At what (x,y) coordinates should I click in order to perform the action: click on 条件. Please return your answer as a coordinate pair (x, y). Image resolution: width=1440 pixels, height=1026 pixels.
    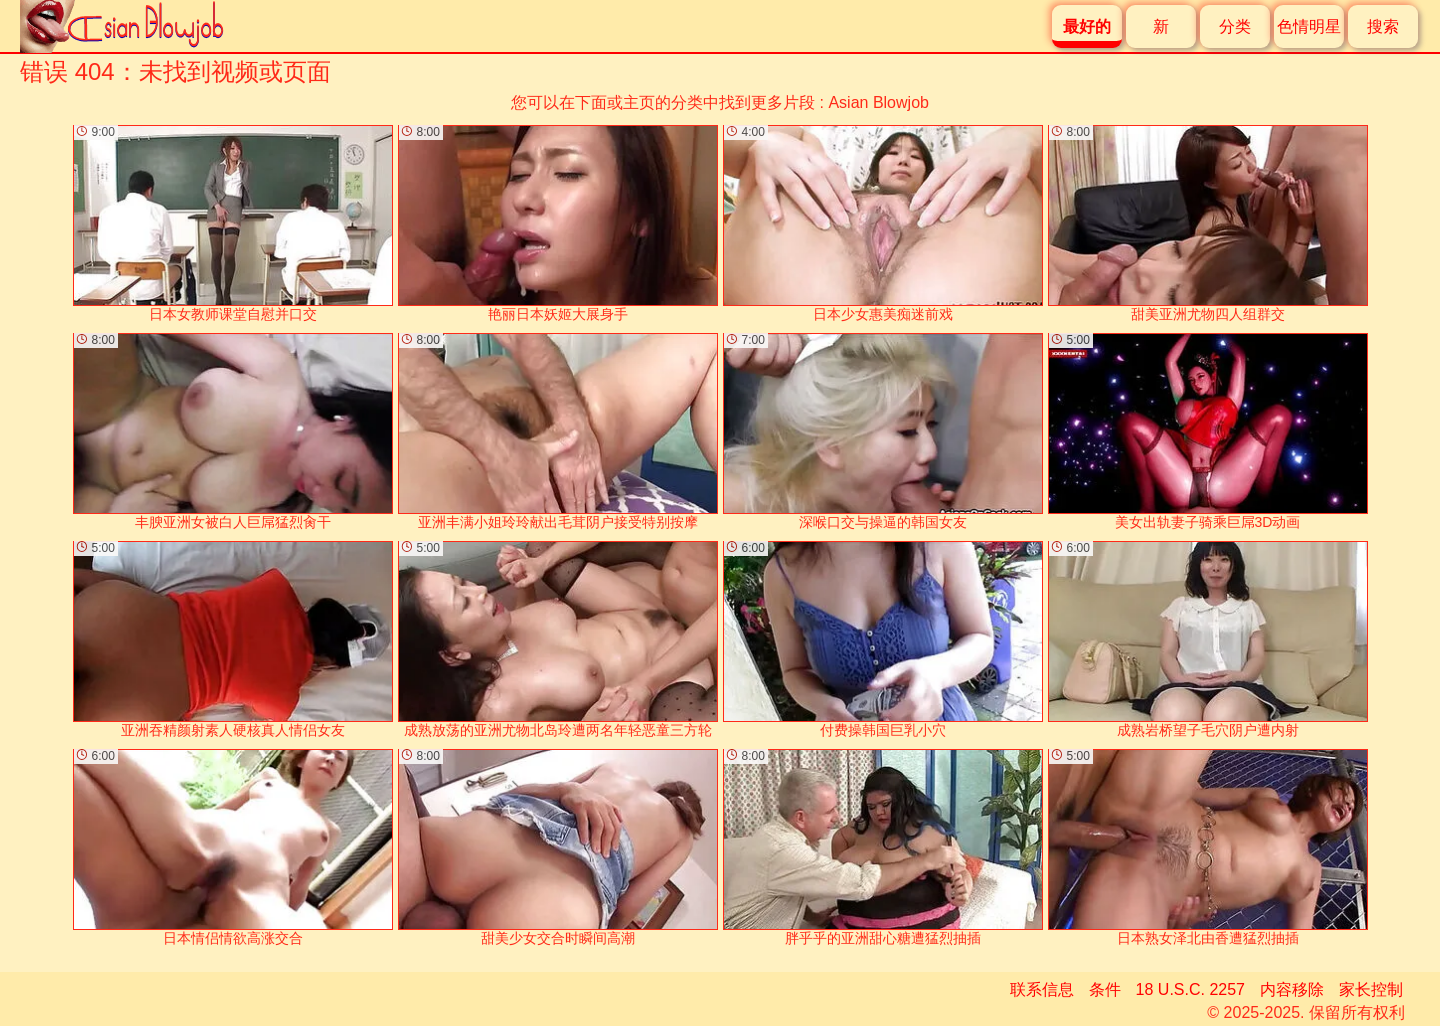
    Looking at the image, I should click on (1105, 989).